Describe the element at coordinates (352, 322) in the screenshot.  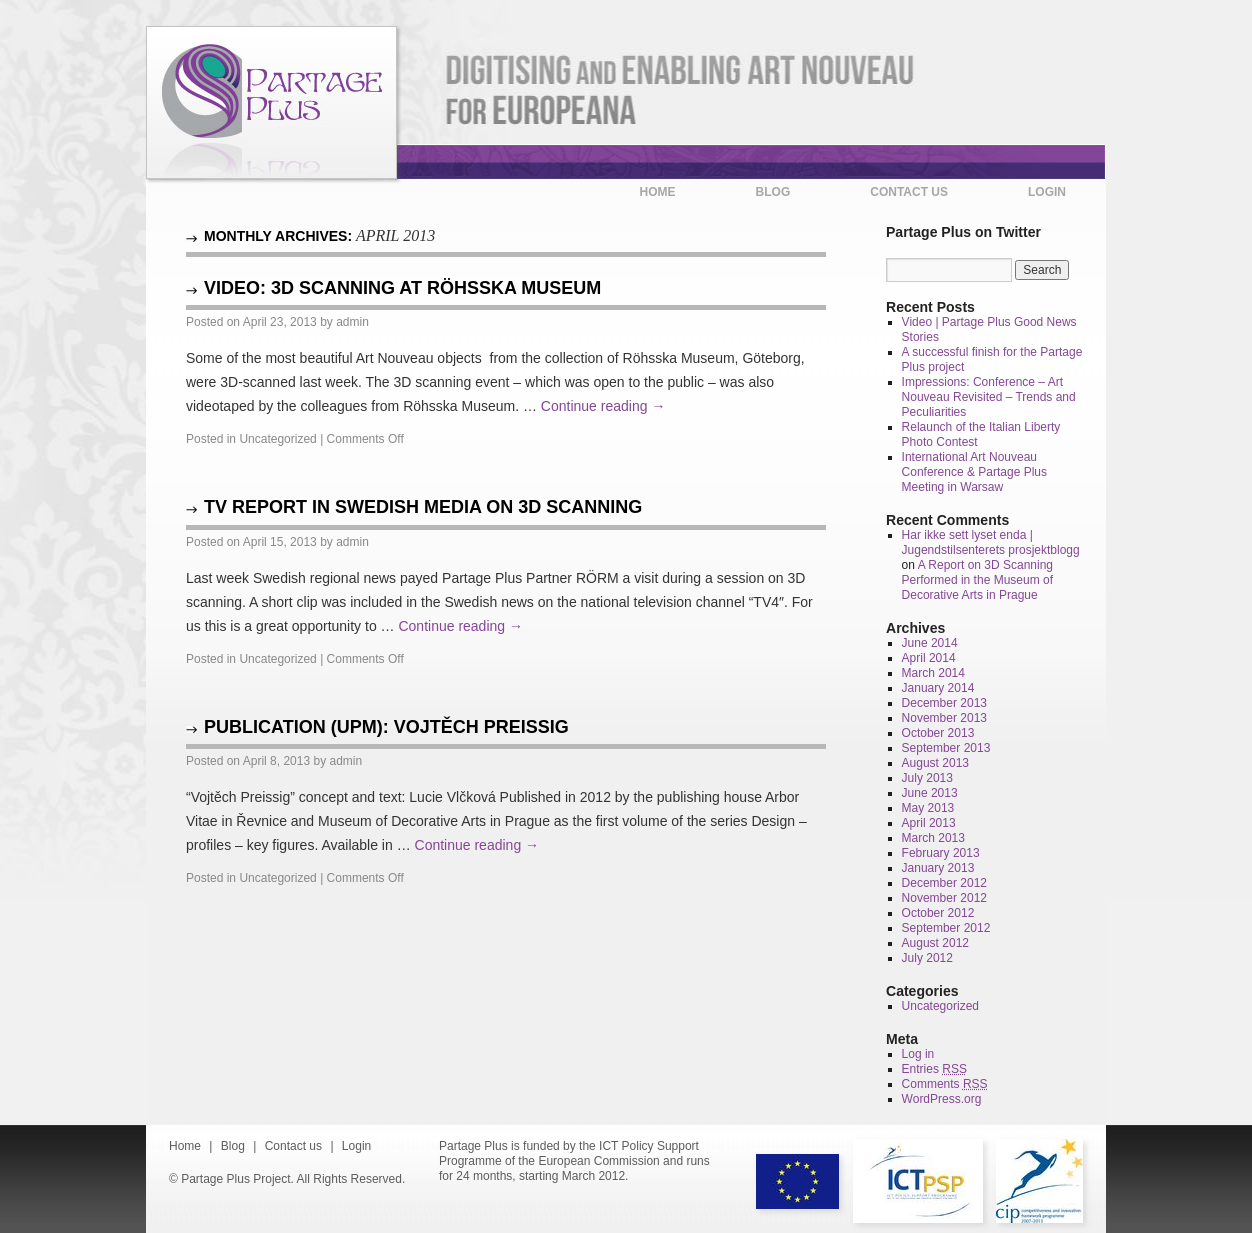
I see `admin` at that location.